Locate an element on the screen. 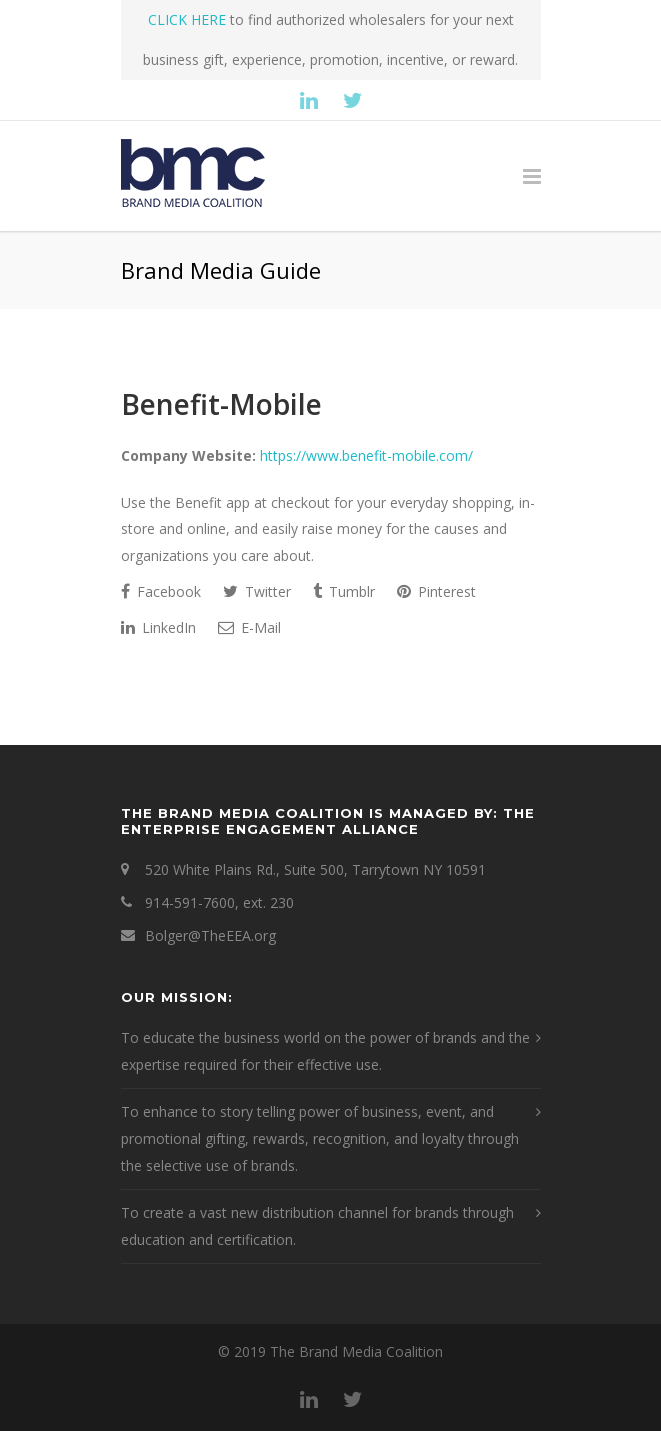 Image resolution: width=661 pixels, height=1431 pixels. CLICK HERE is located at coordinates (187, 19).